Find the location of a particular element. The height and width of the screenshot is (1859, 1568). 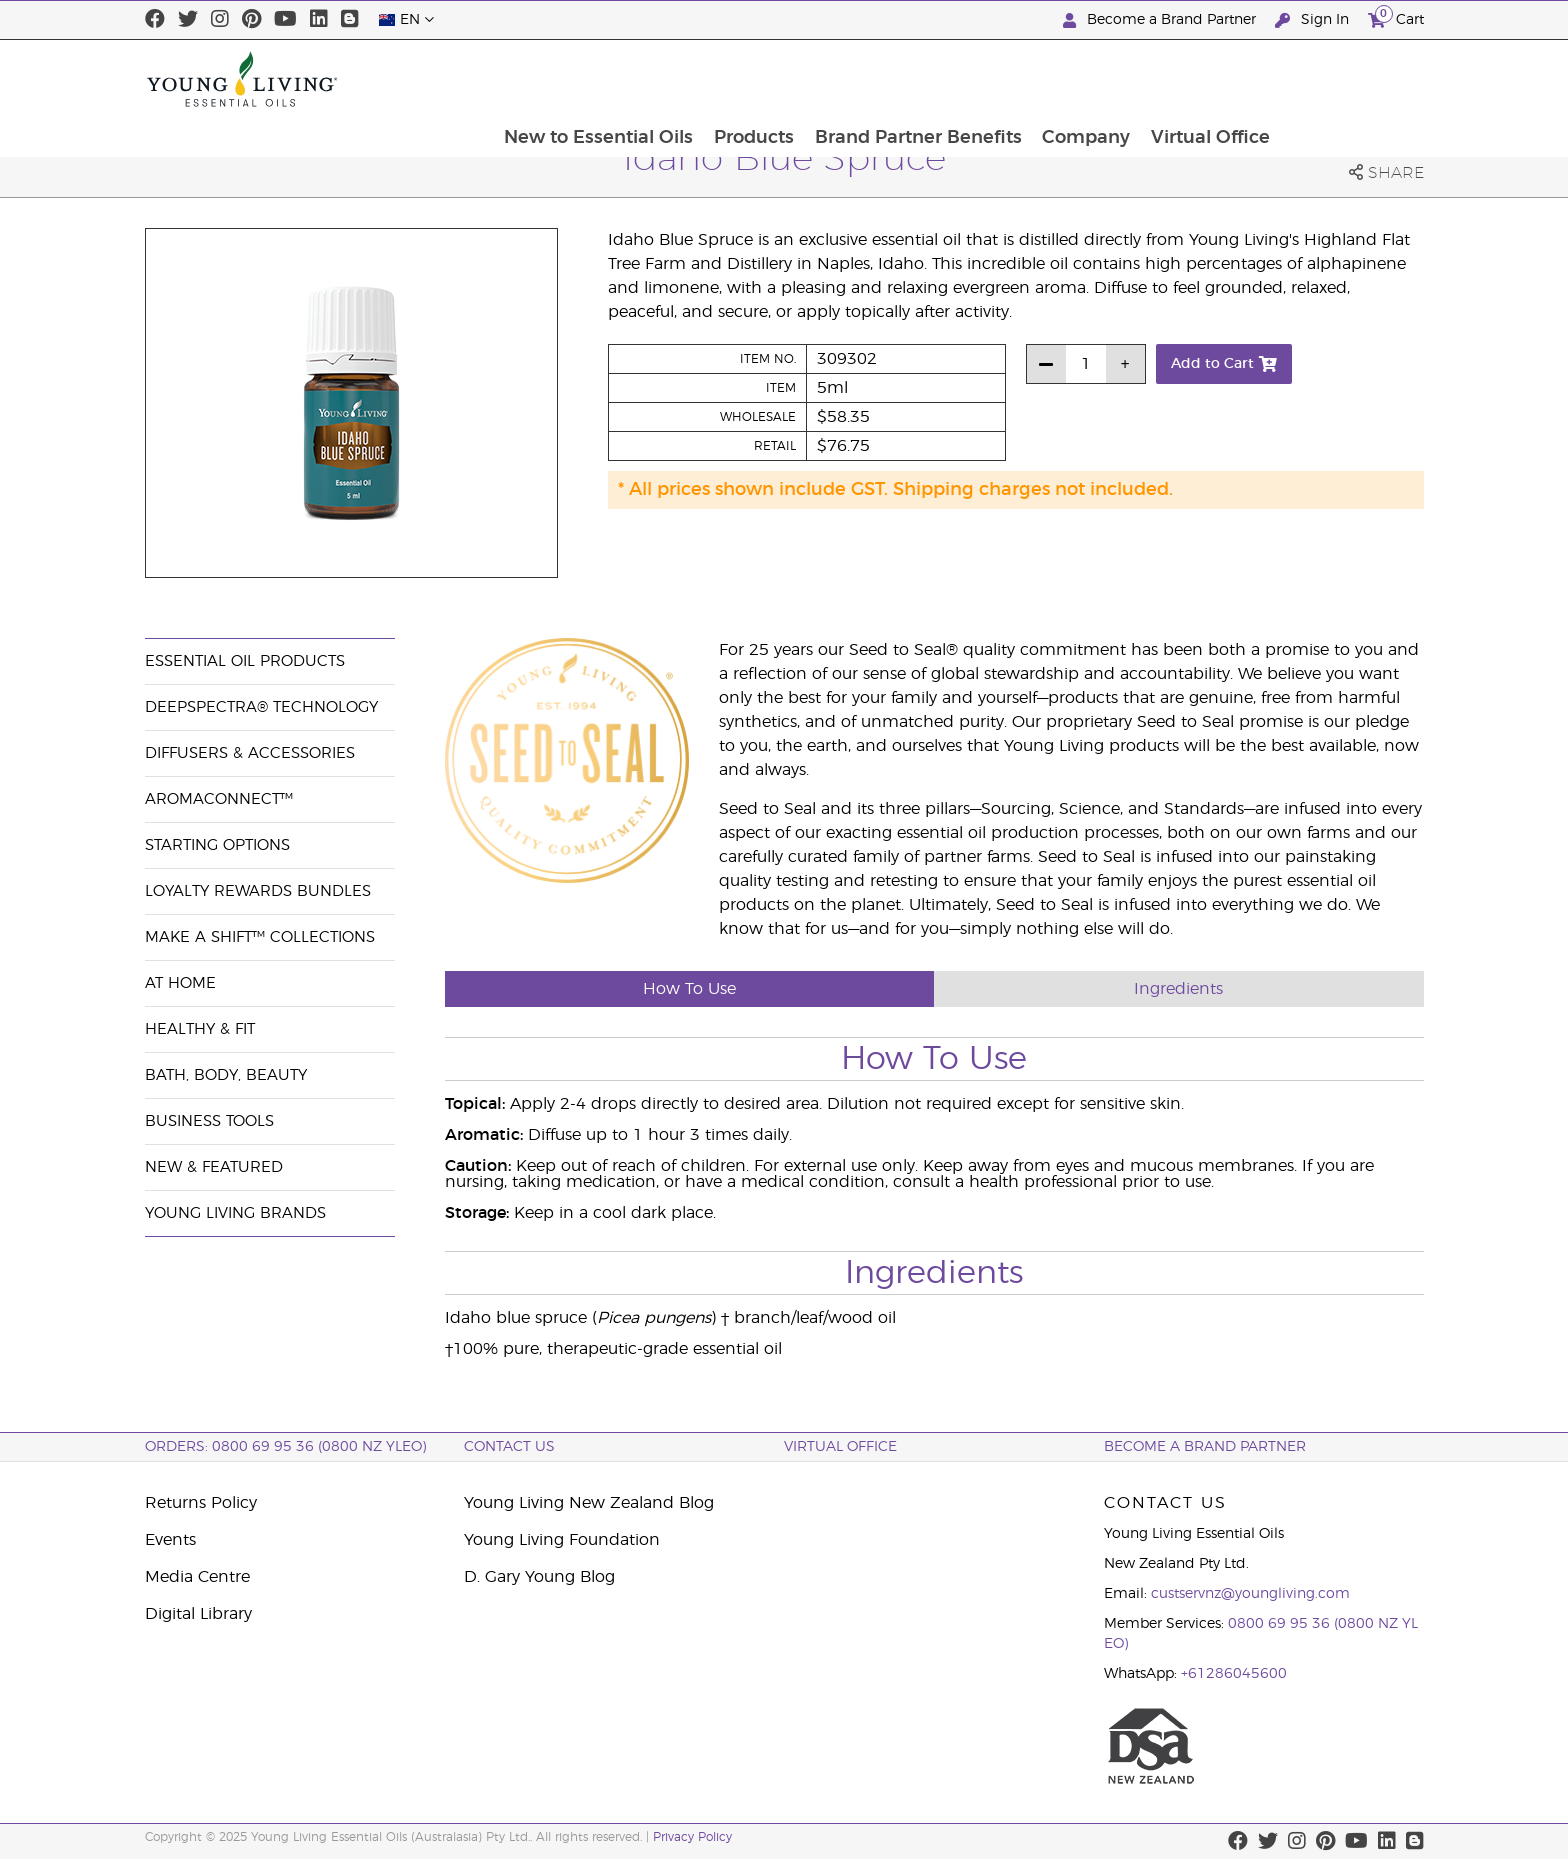

Sign In is located at coordinates (1314, 20).